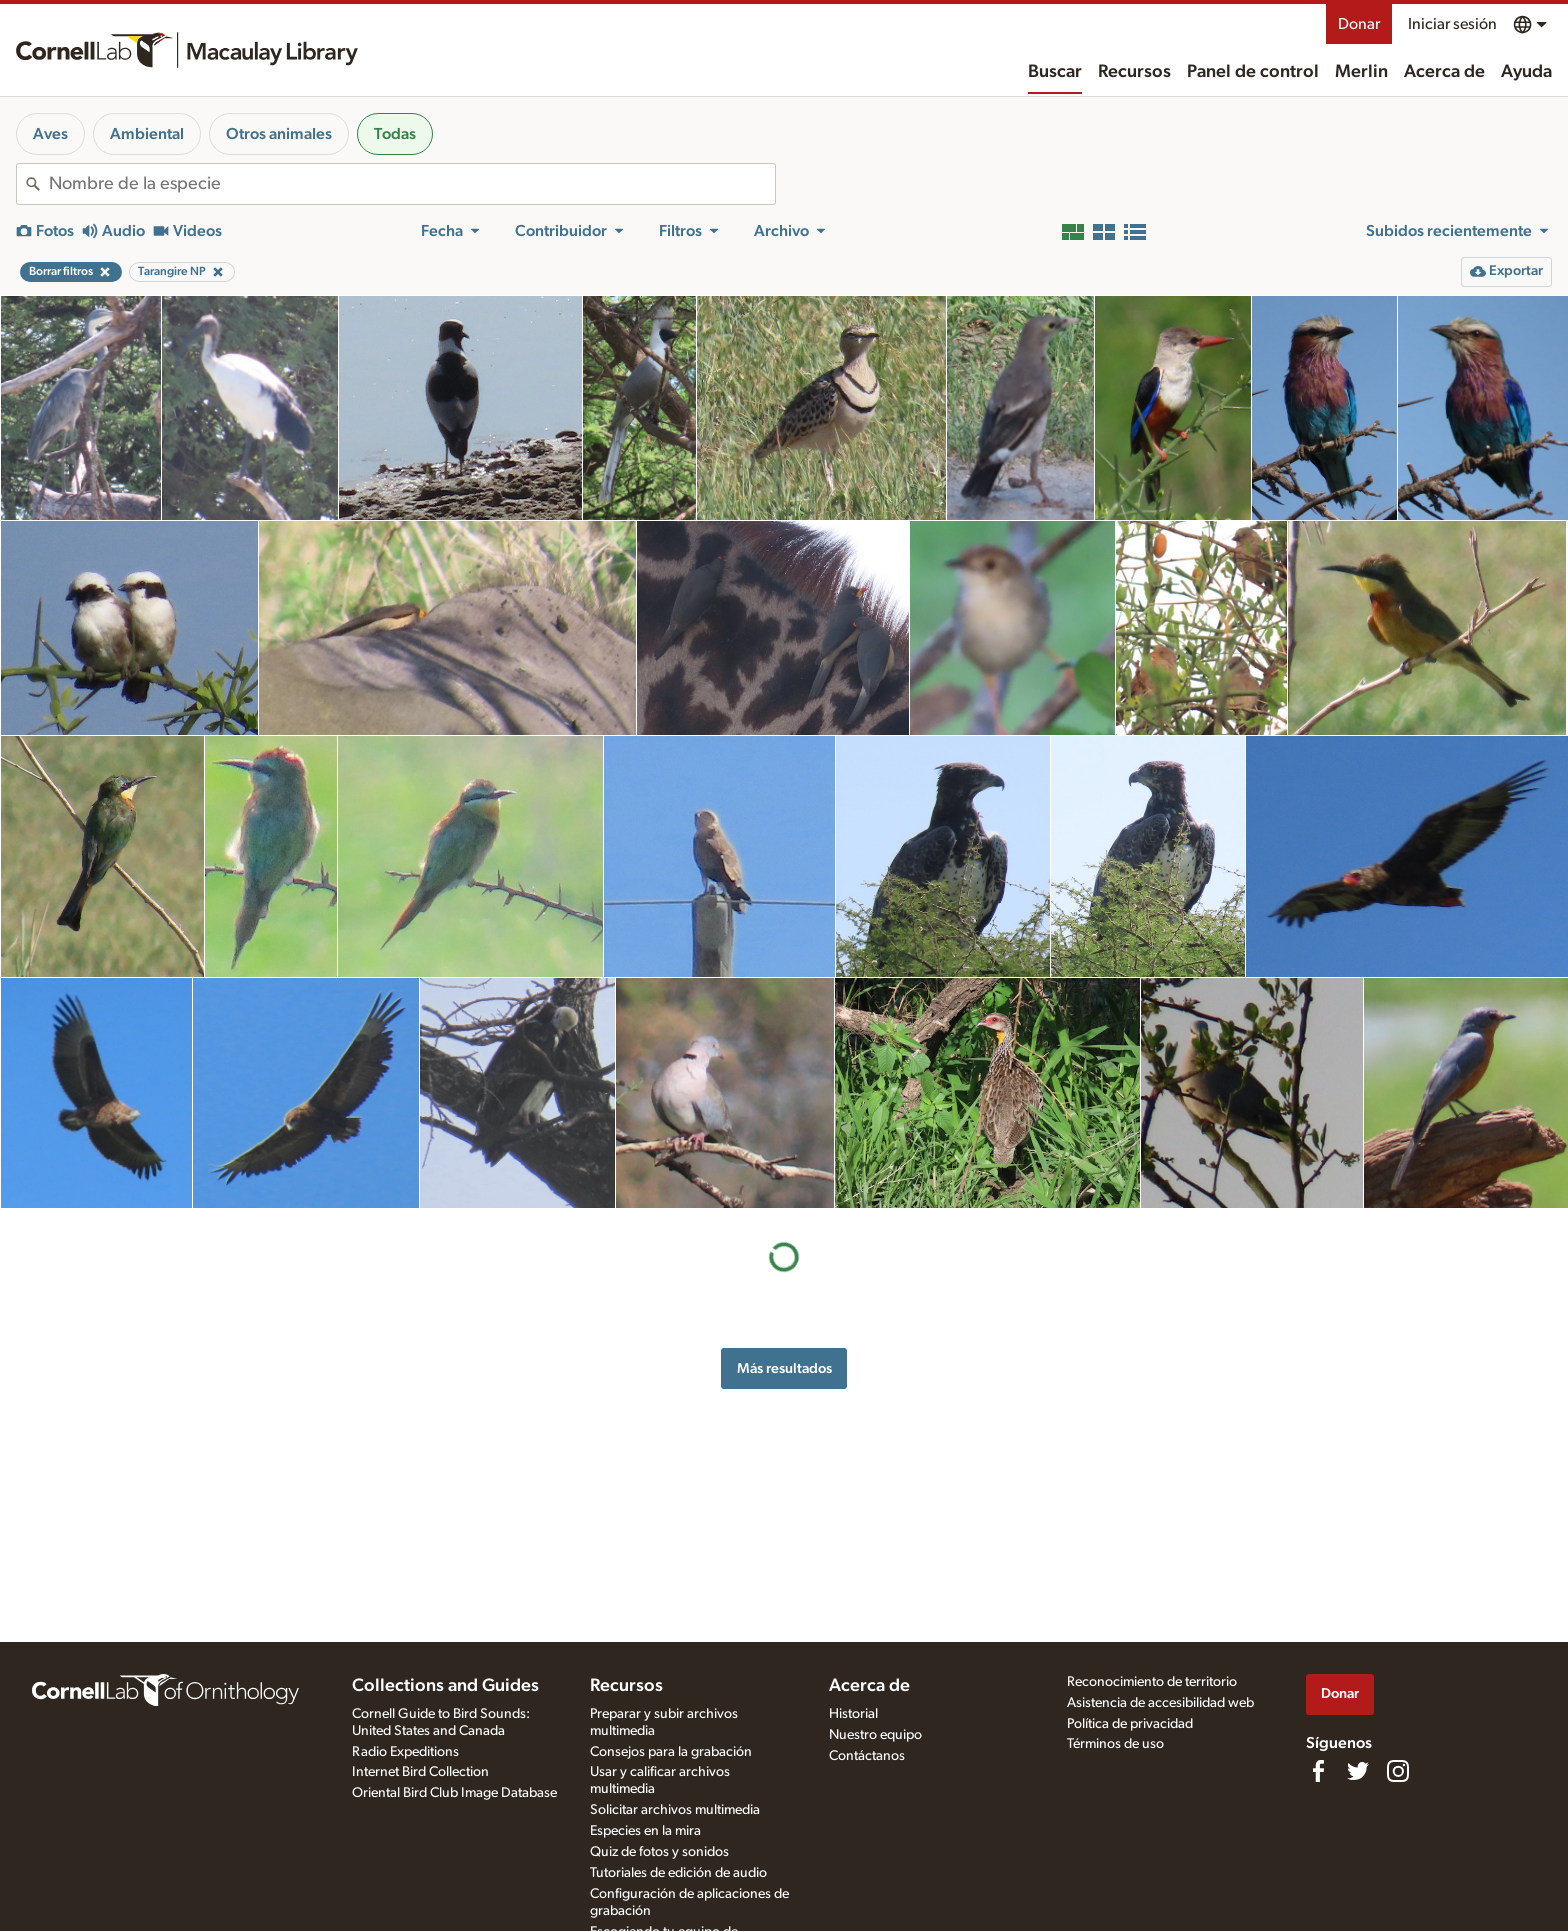 Image resolution: width=1568 pixels, height=1931 pixels. What do you see at coordinates (147, 134) in the screenshot?
I see `Ambiental` at bounding box center [147, 134].